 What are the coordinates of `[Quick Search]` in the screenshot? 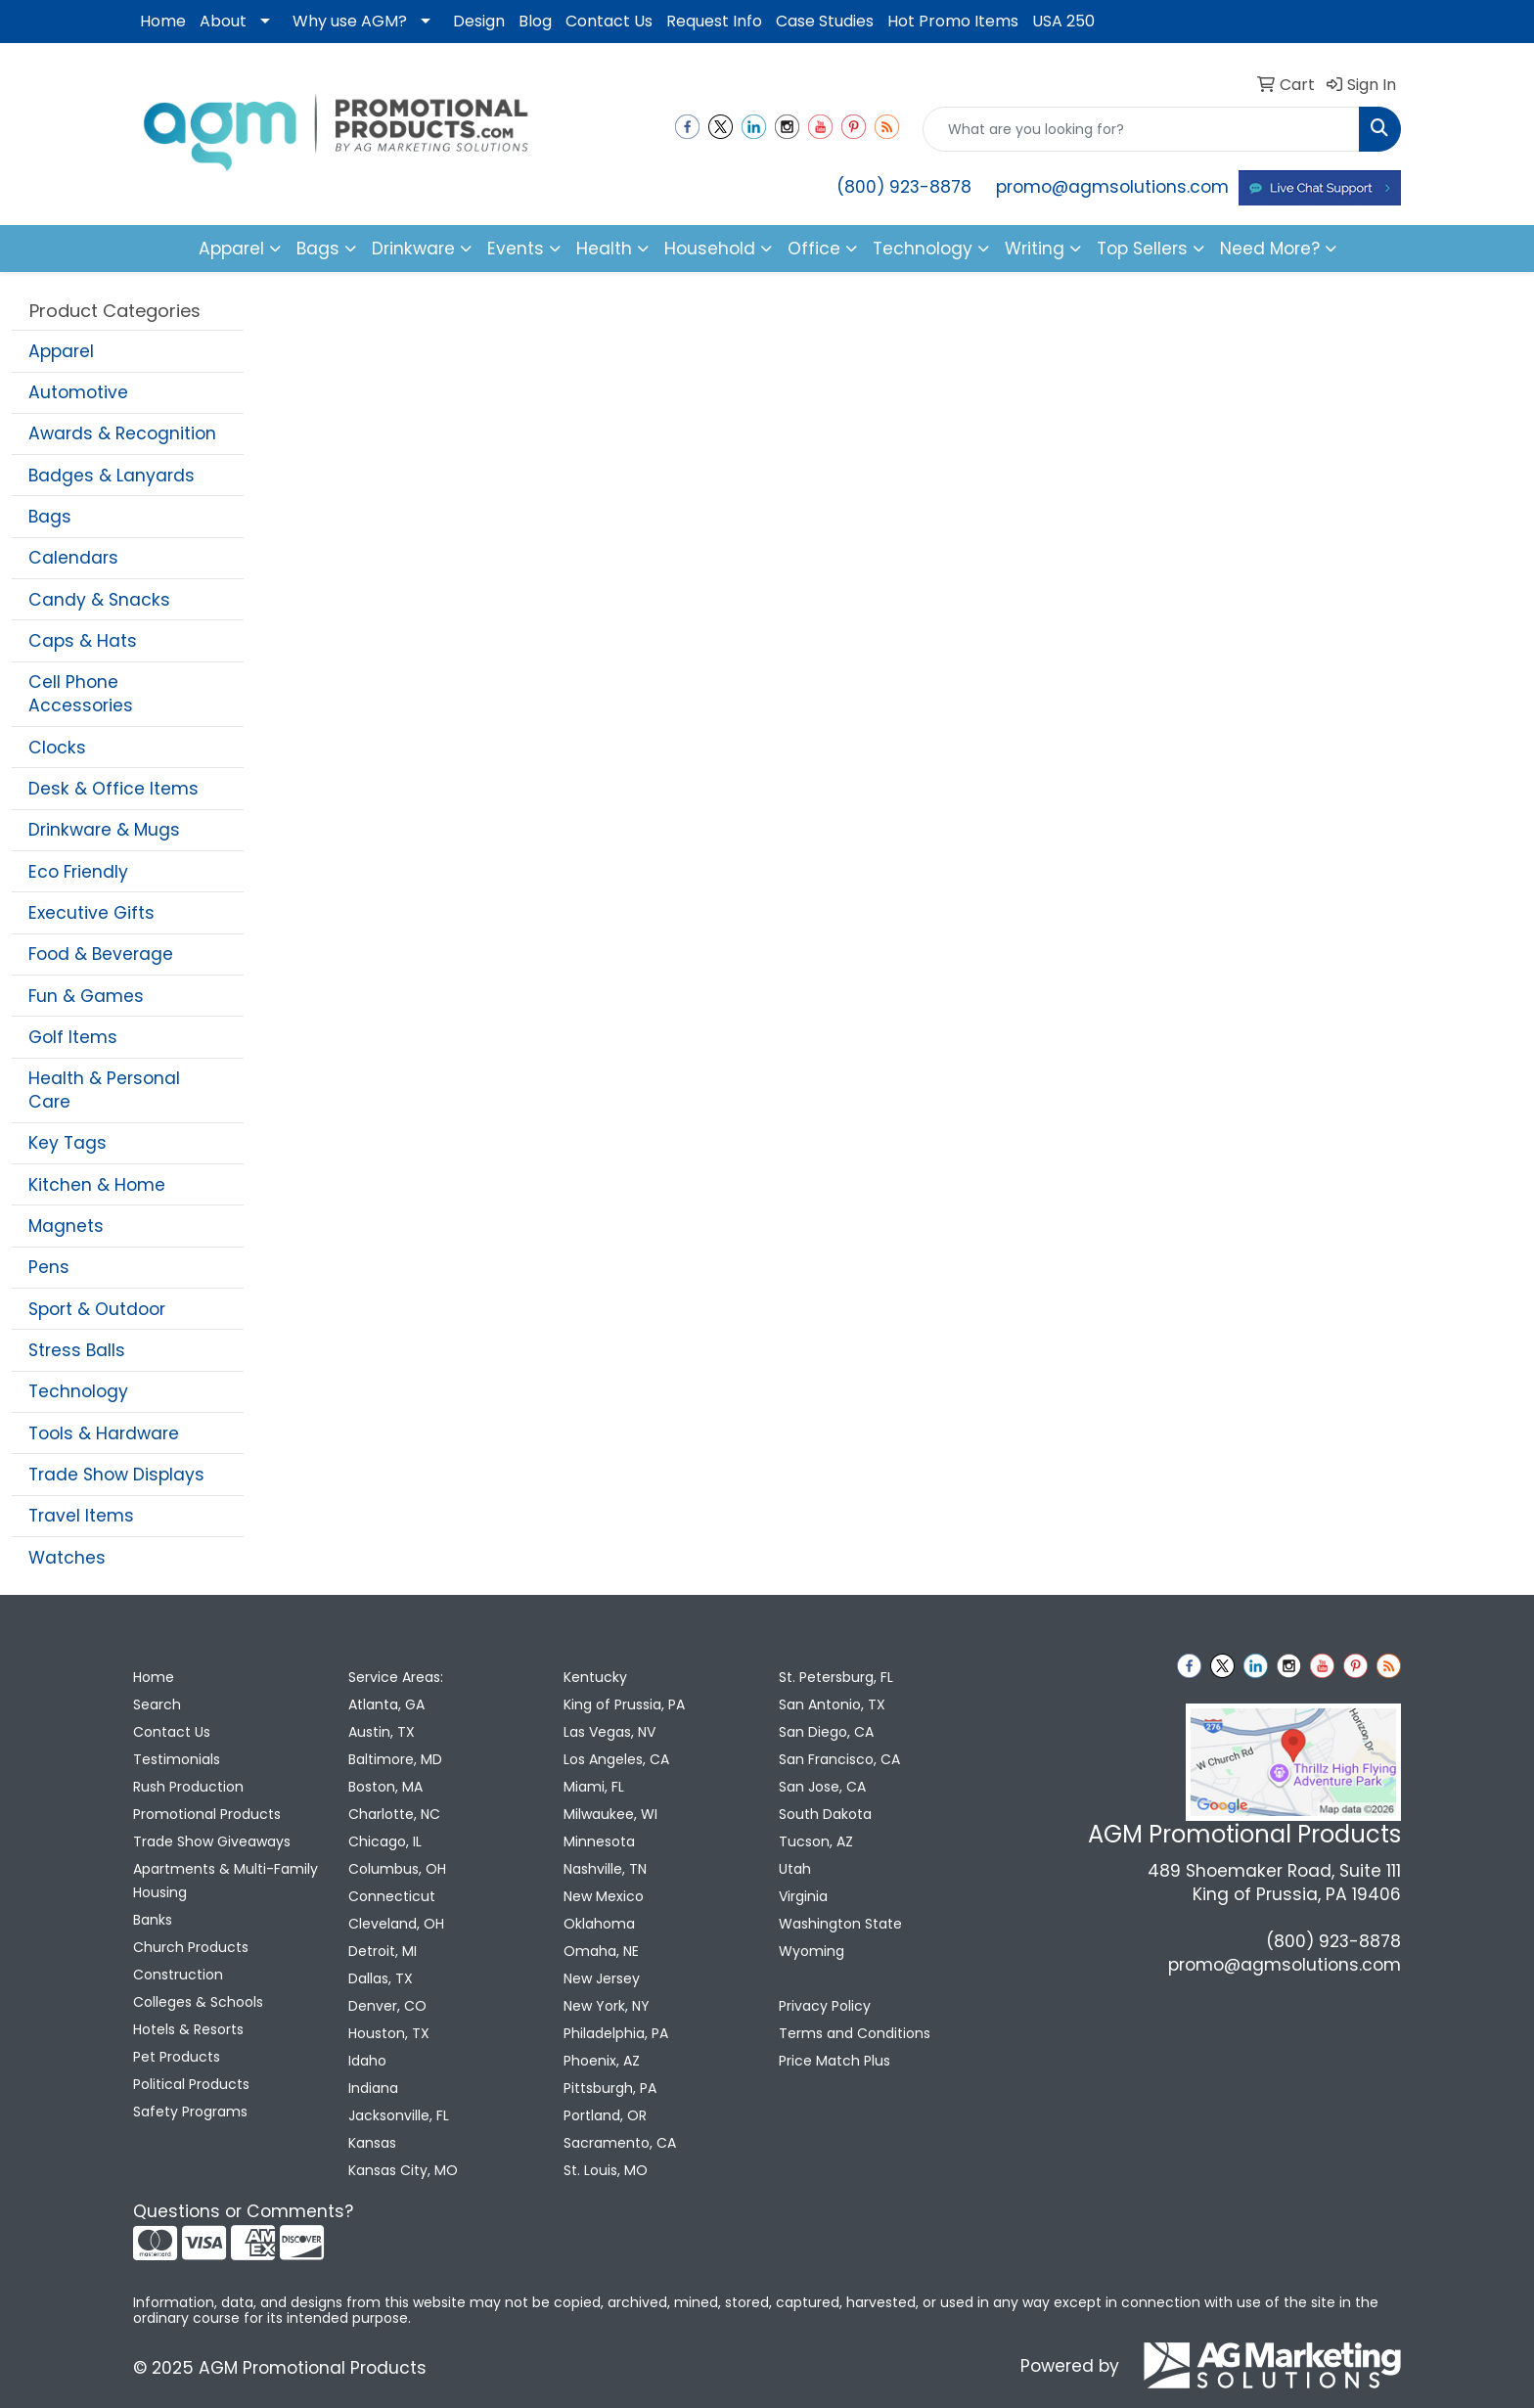 It's located at (1141, 129).